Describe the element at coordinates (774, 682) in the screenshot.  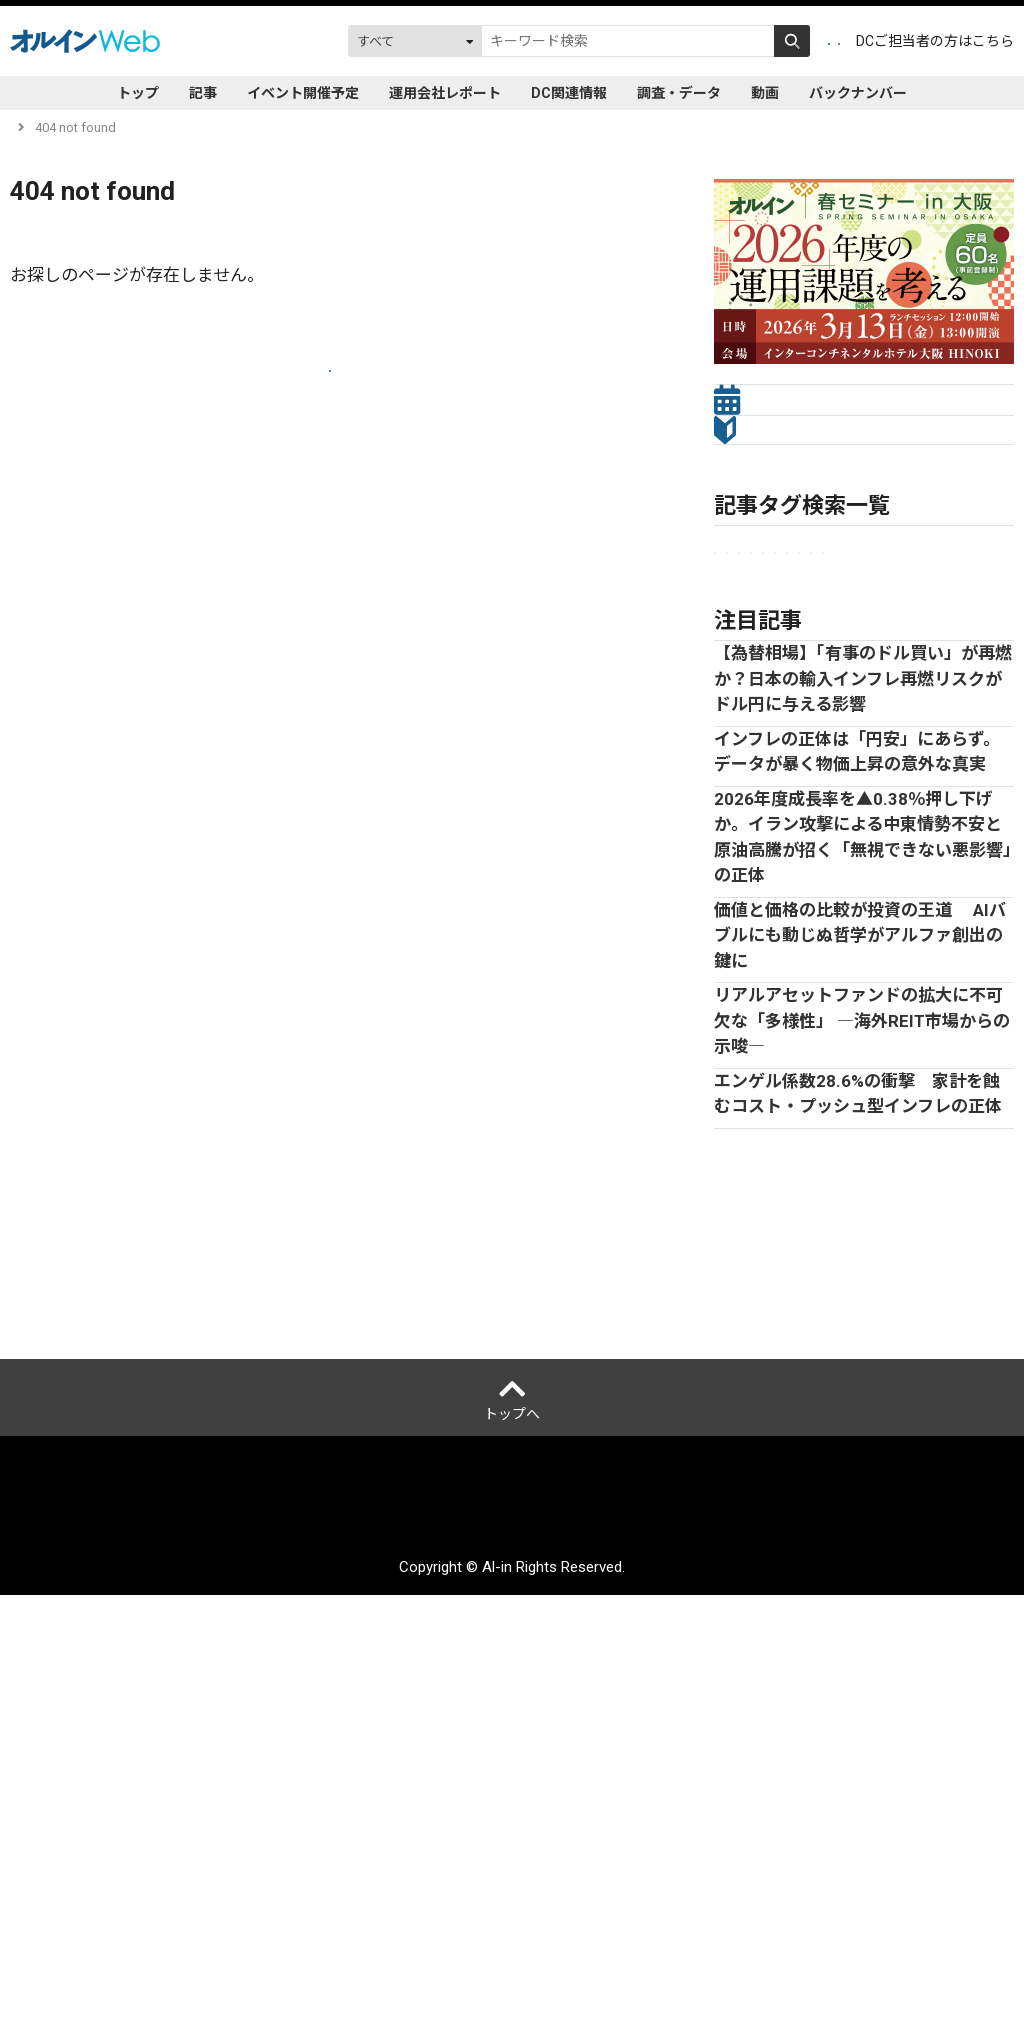
I see `セミナーレポート` at that location.